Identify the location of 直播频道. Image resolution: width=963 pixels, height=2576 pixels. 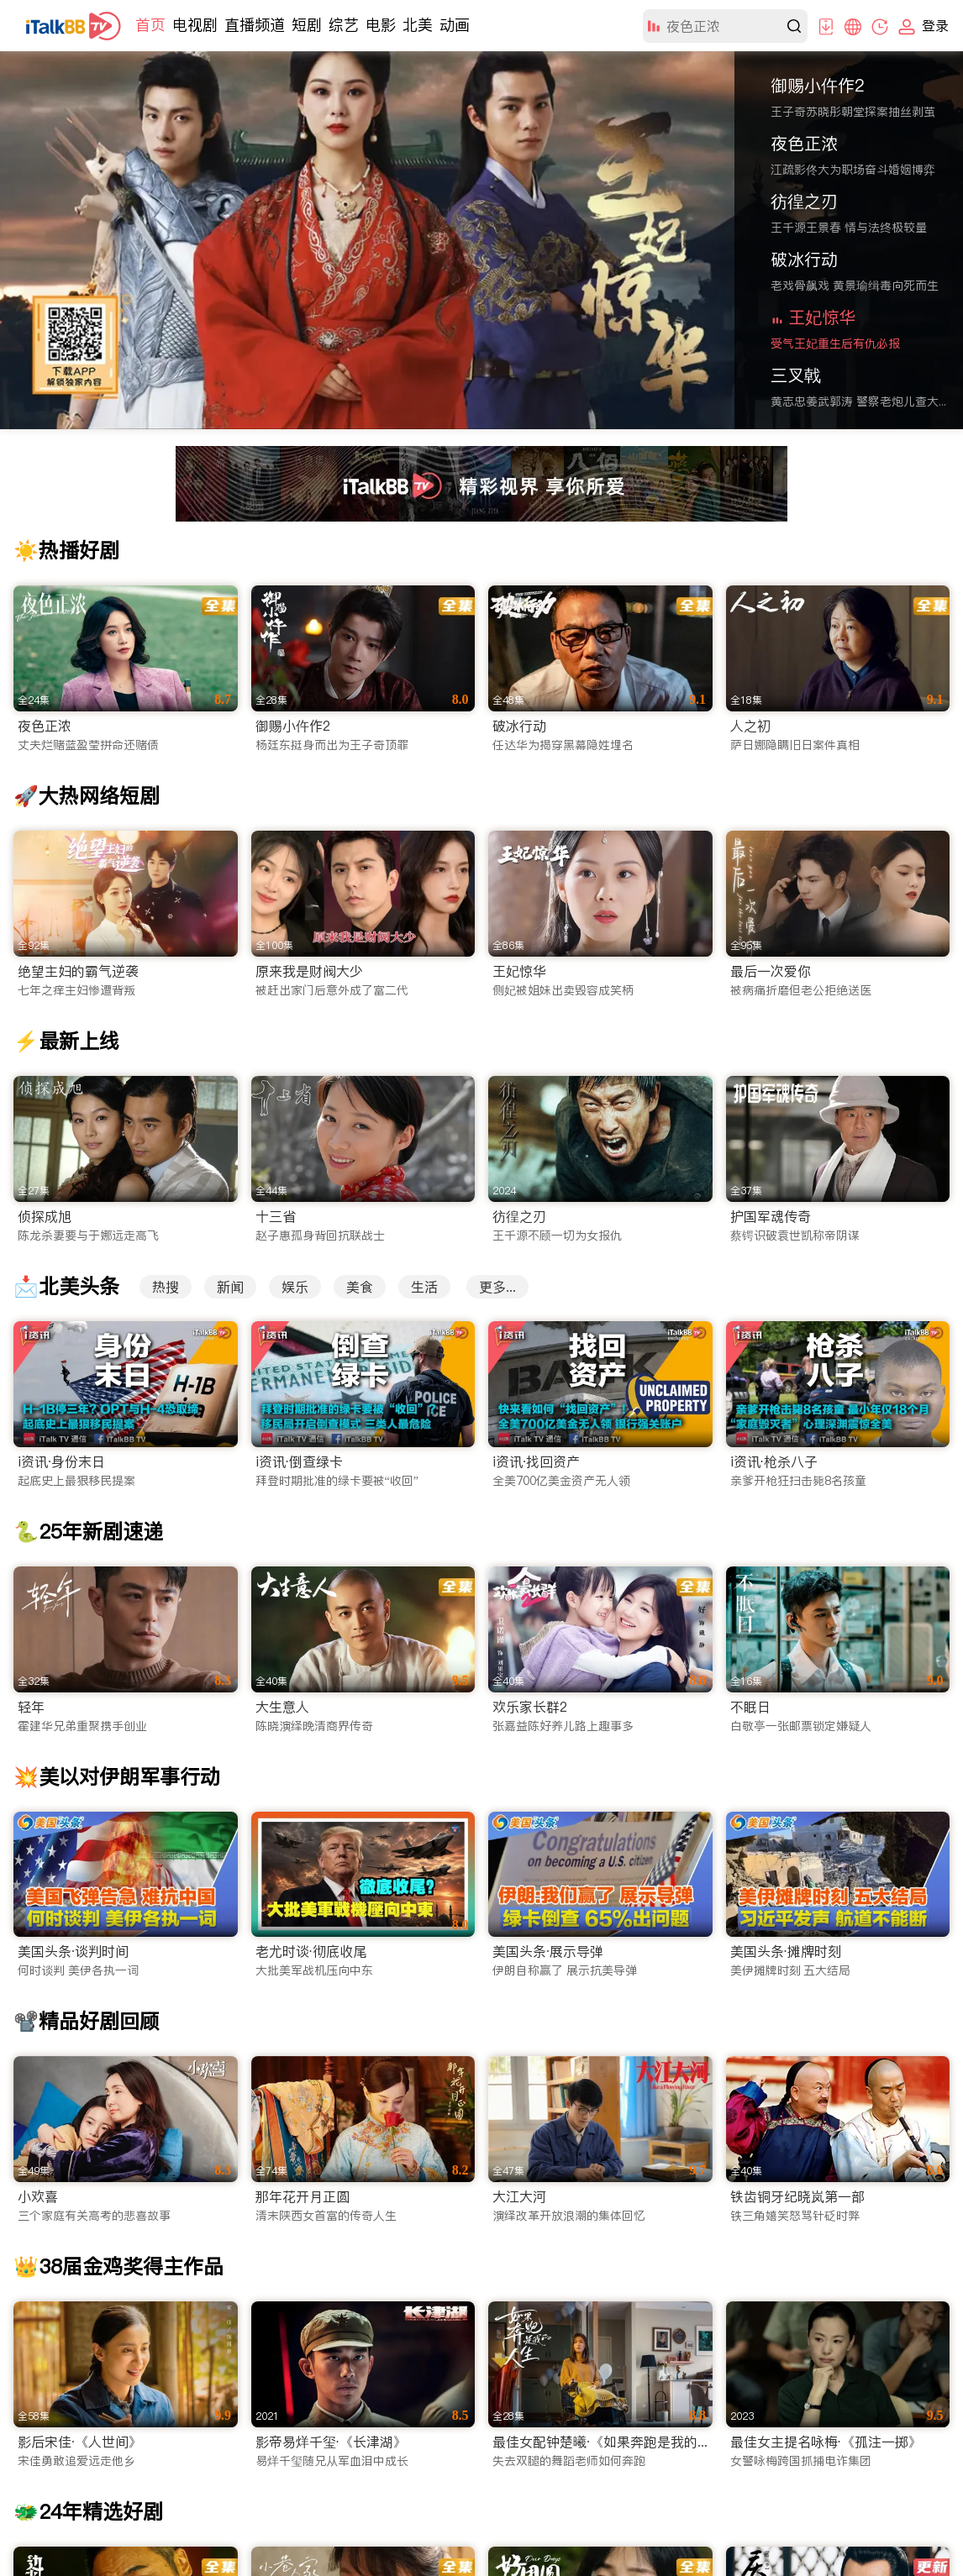
(254, 24).